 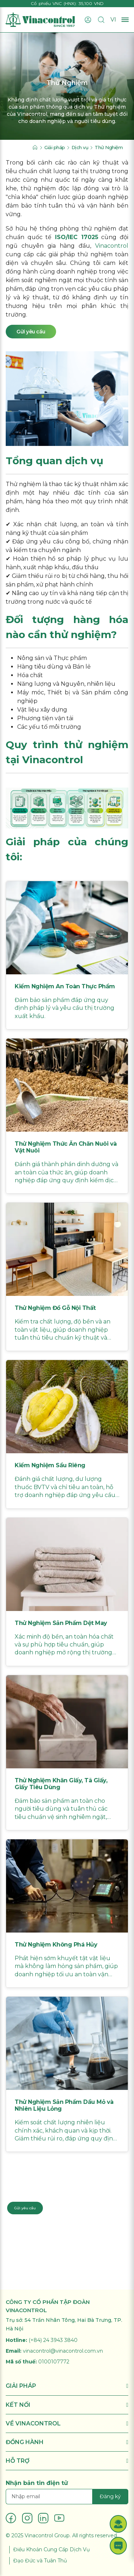 I want to click on ĐỒNG HÀNH, so click(x=67, y=2442).